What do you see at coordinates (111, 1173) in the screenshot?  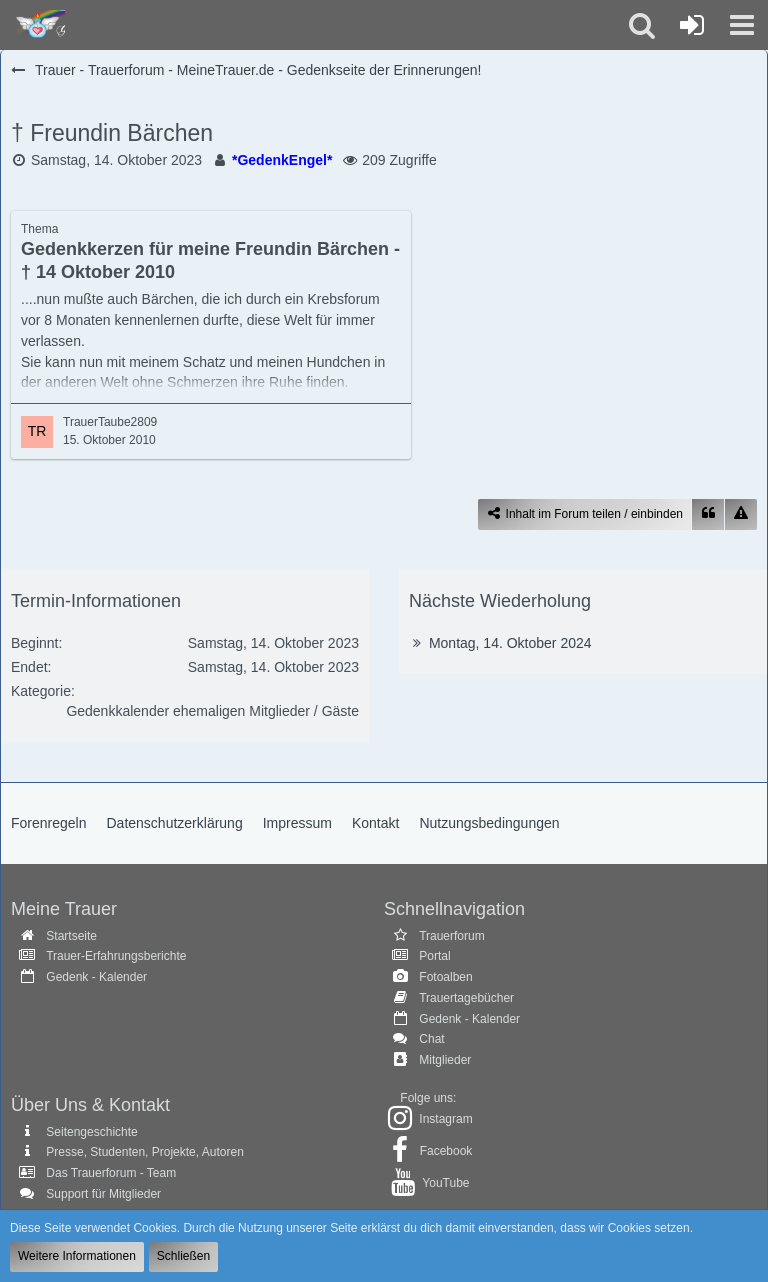 I see `Das Trauerforum - Team` at bounding box center [111, 1173].